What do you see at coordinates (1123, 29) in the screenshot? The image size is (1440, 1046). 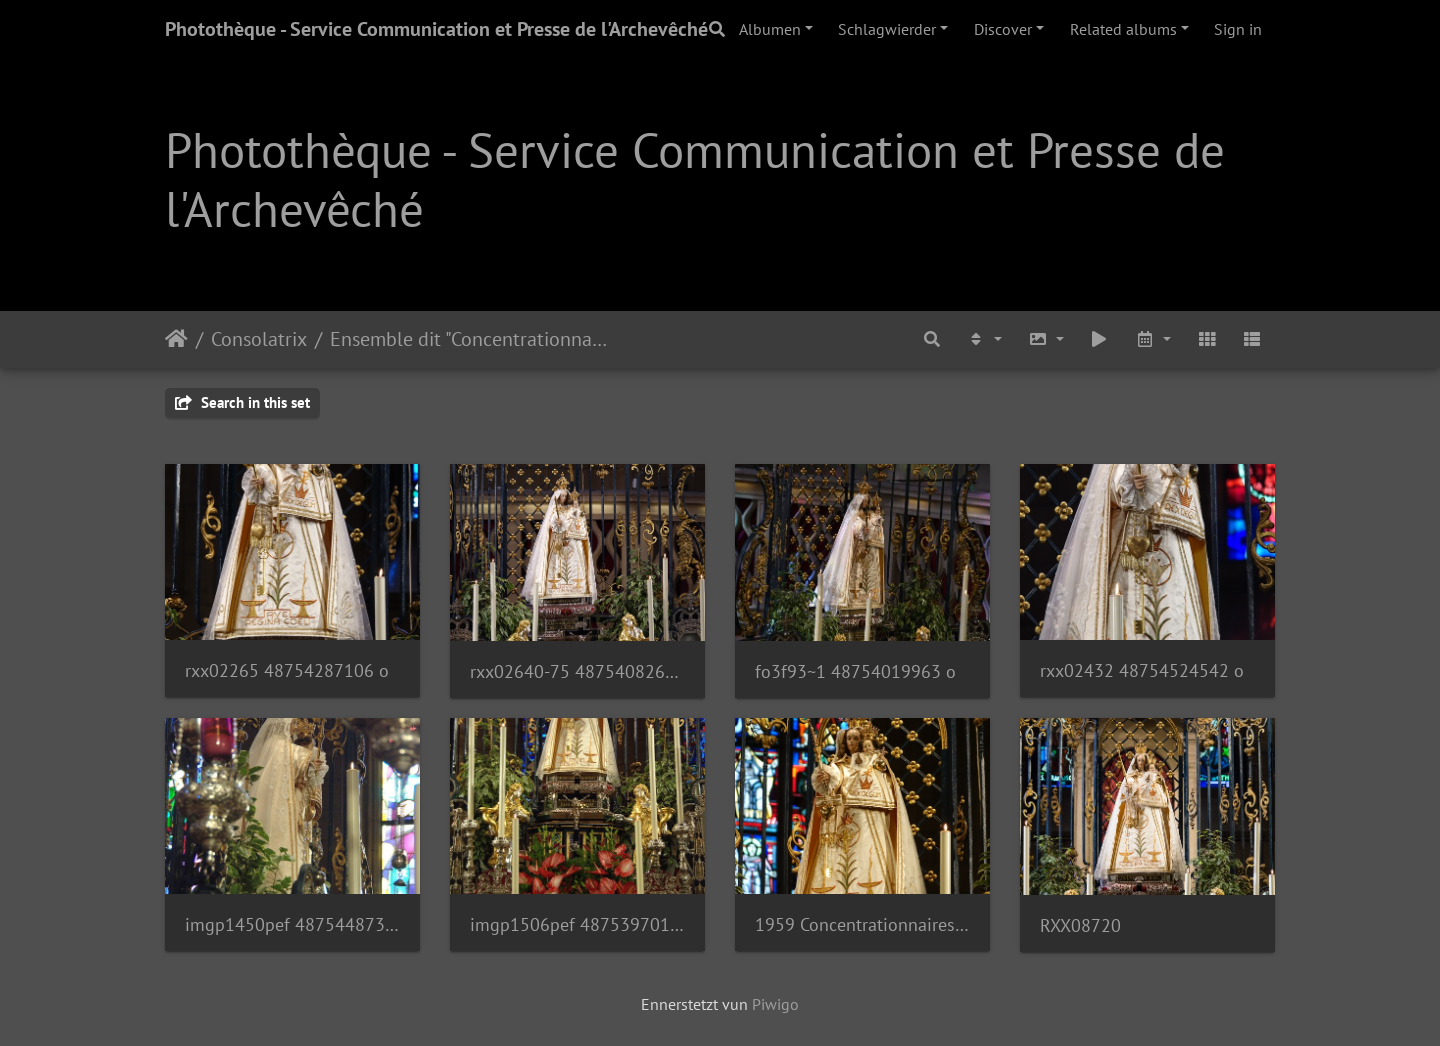 I see `Related albums` at bounding box center [1123, 29].